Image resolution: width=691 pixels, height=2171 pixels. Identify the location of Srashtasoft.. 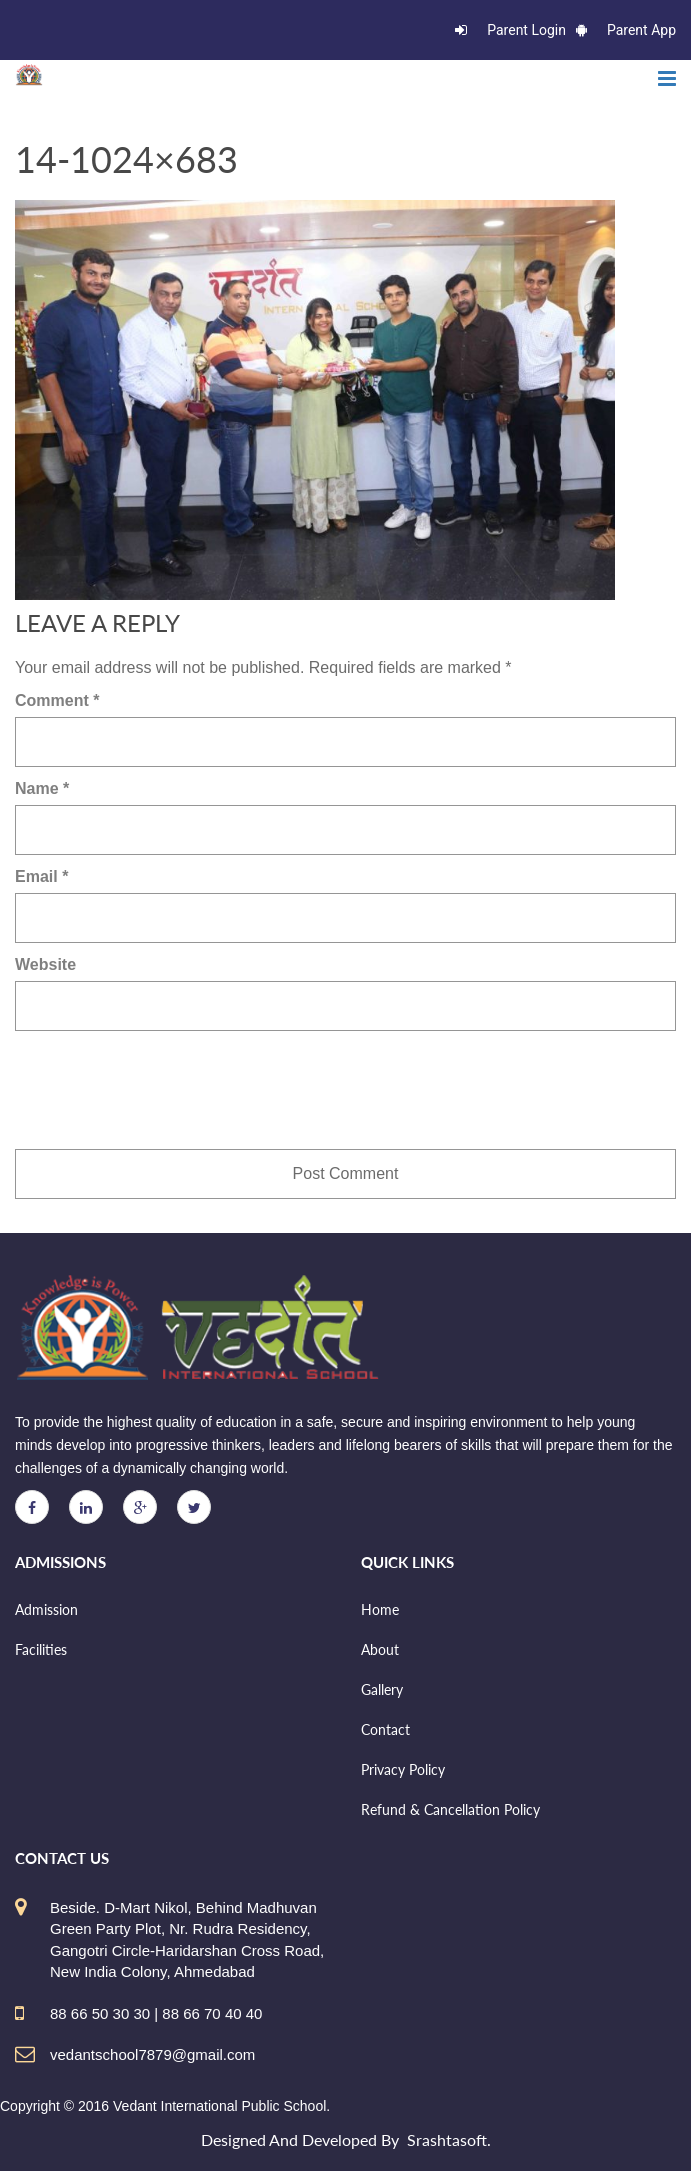
(449, 2139).